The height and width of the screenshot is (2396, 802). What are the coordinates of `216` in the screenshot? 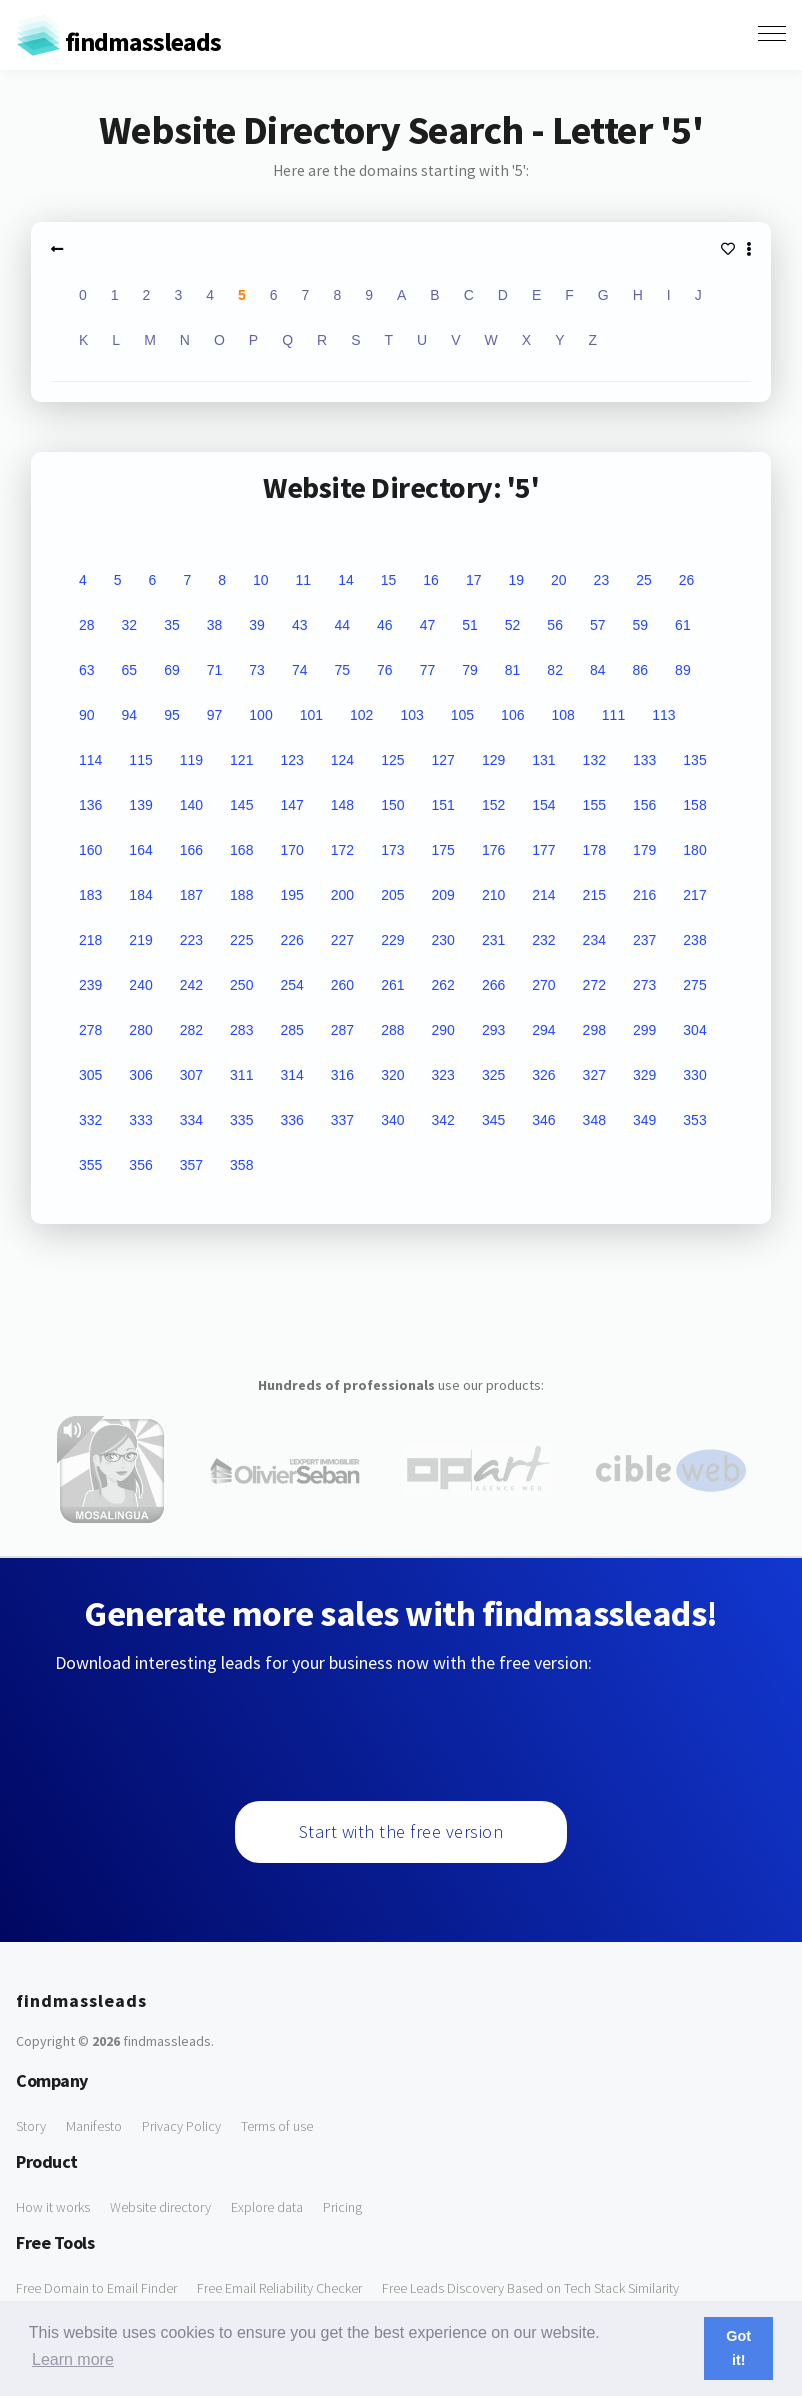 It's located at (644, 895).